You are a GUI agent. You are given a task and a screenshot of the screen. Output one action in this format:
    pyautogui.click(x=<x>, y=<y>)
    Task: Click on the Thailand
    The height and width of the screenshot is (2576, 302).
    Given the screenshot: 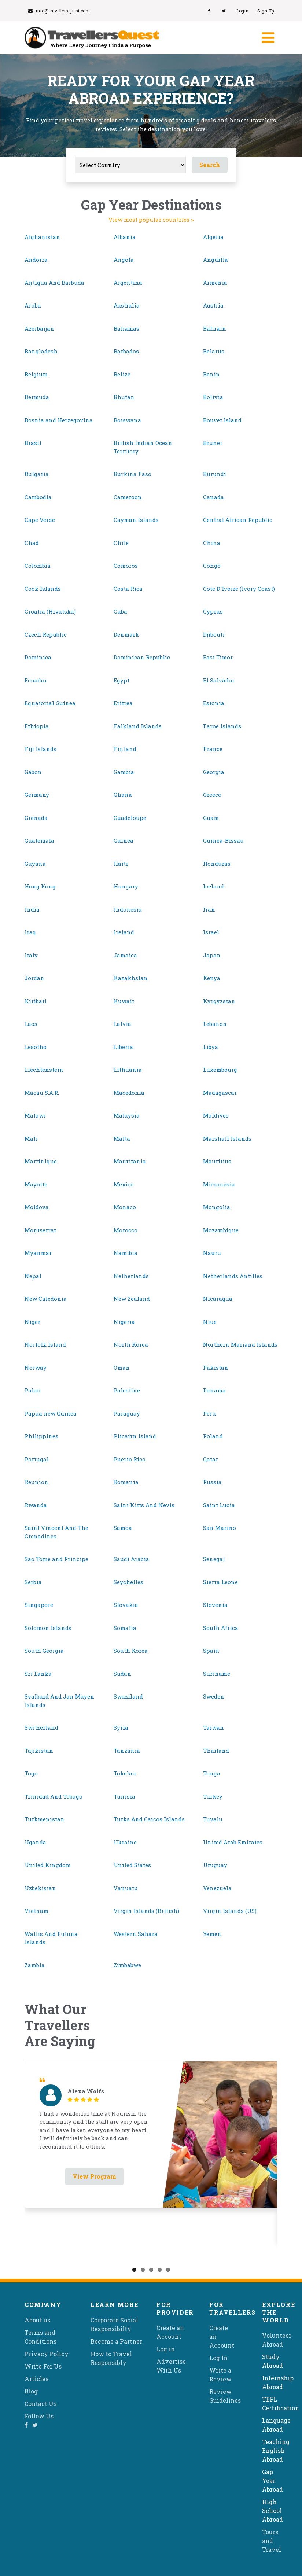 What is the action you would take?
    pyautogui.click(x=216, y=1750)
    